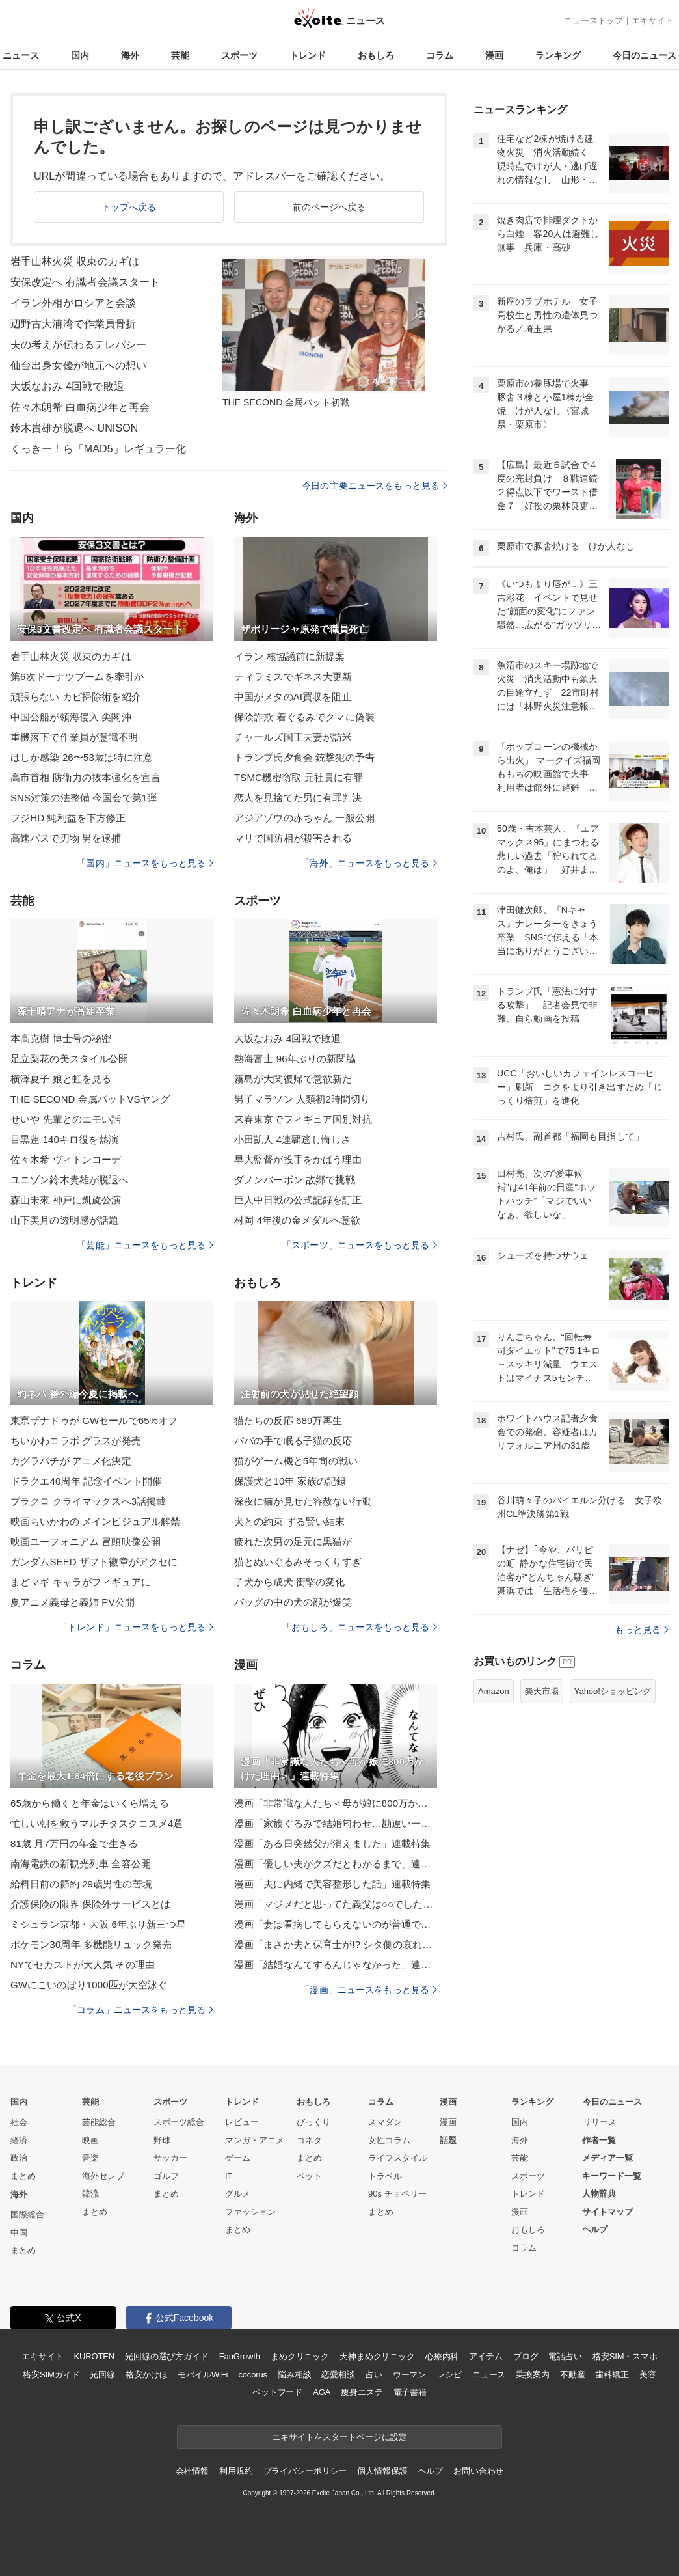 The width and height of the screenshot is (679, 2576). I want to click on 男子マラソン 人類初2時間切り, so click(302, 1098).